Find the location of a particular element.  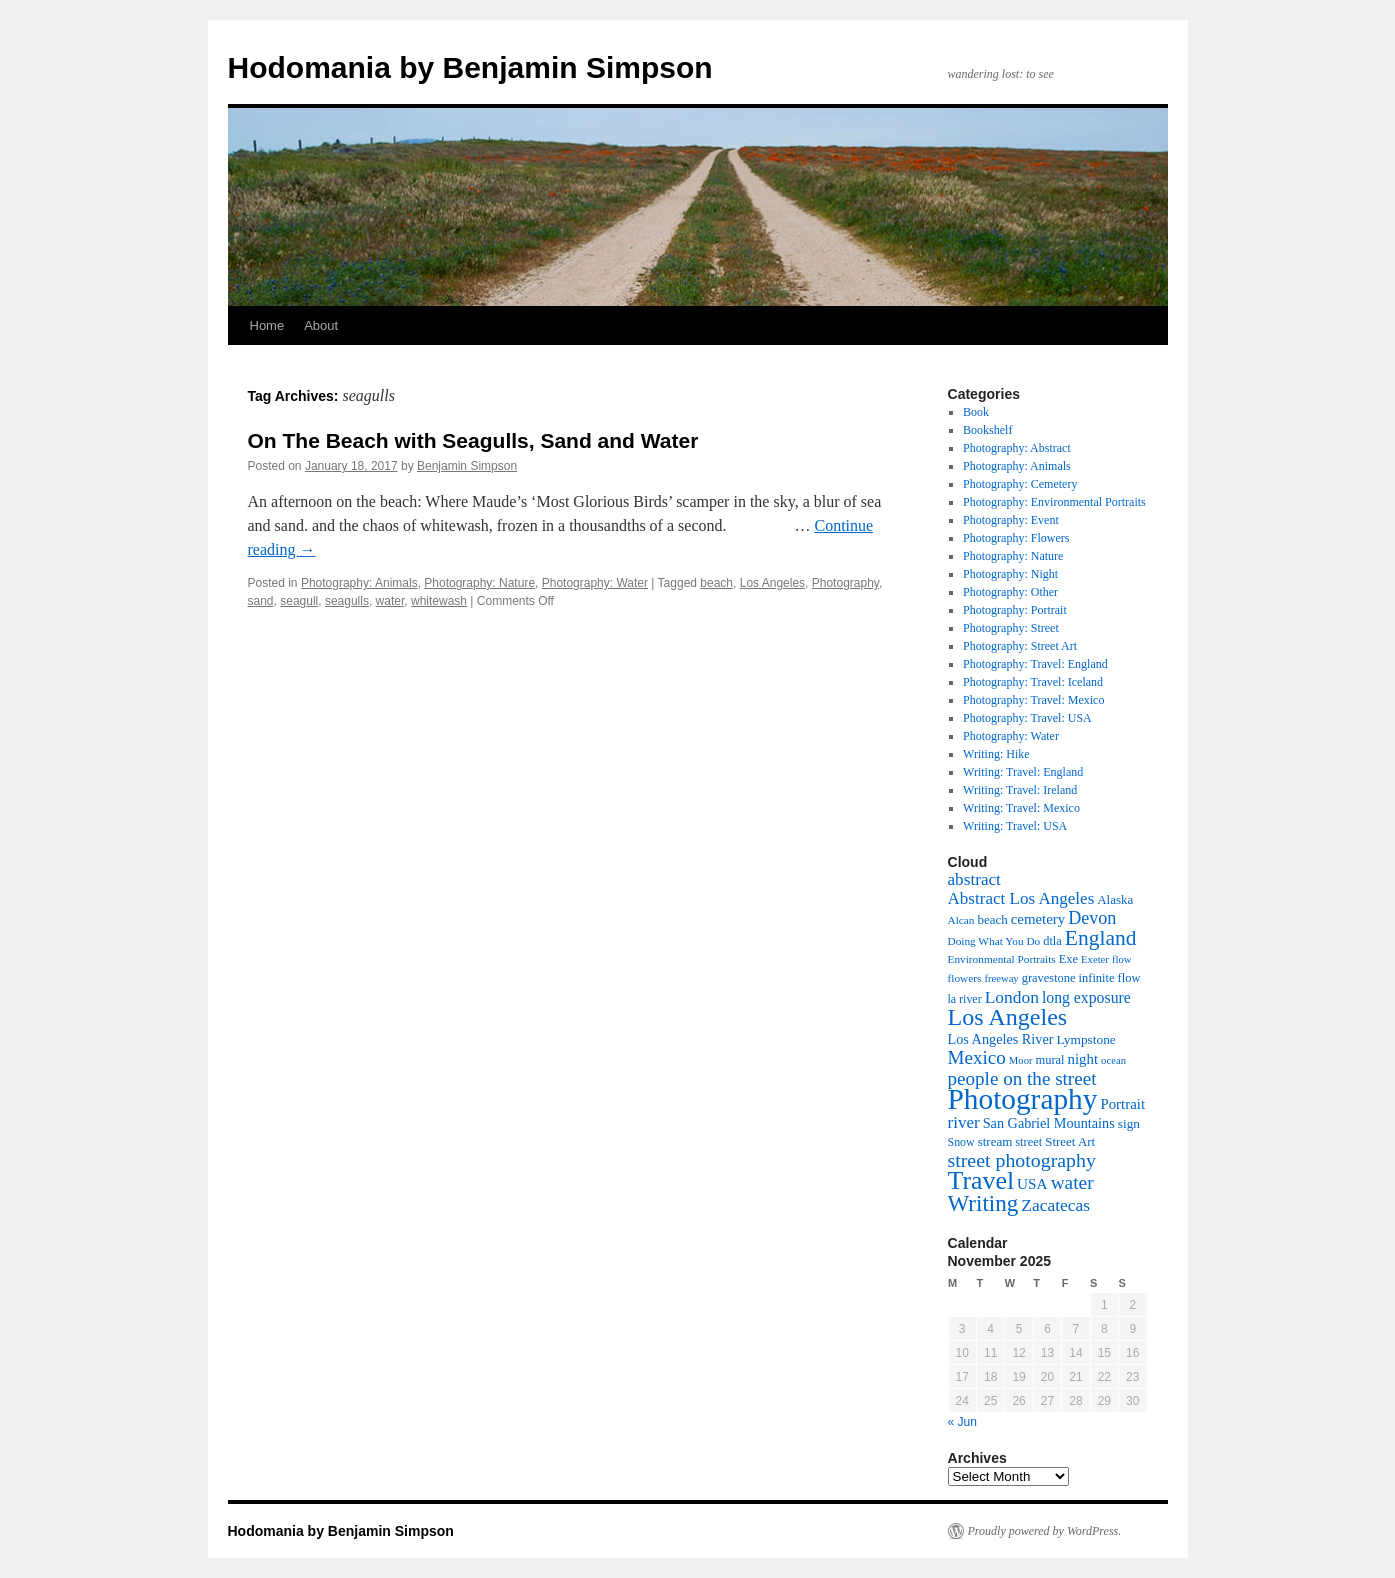

dtla [dtla (10 items)] is located at coordinates (1052, 941).